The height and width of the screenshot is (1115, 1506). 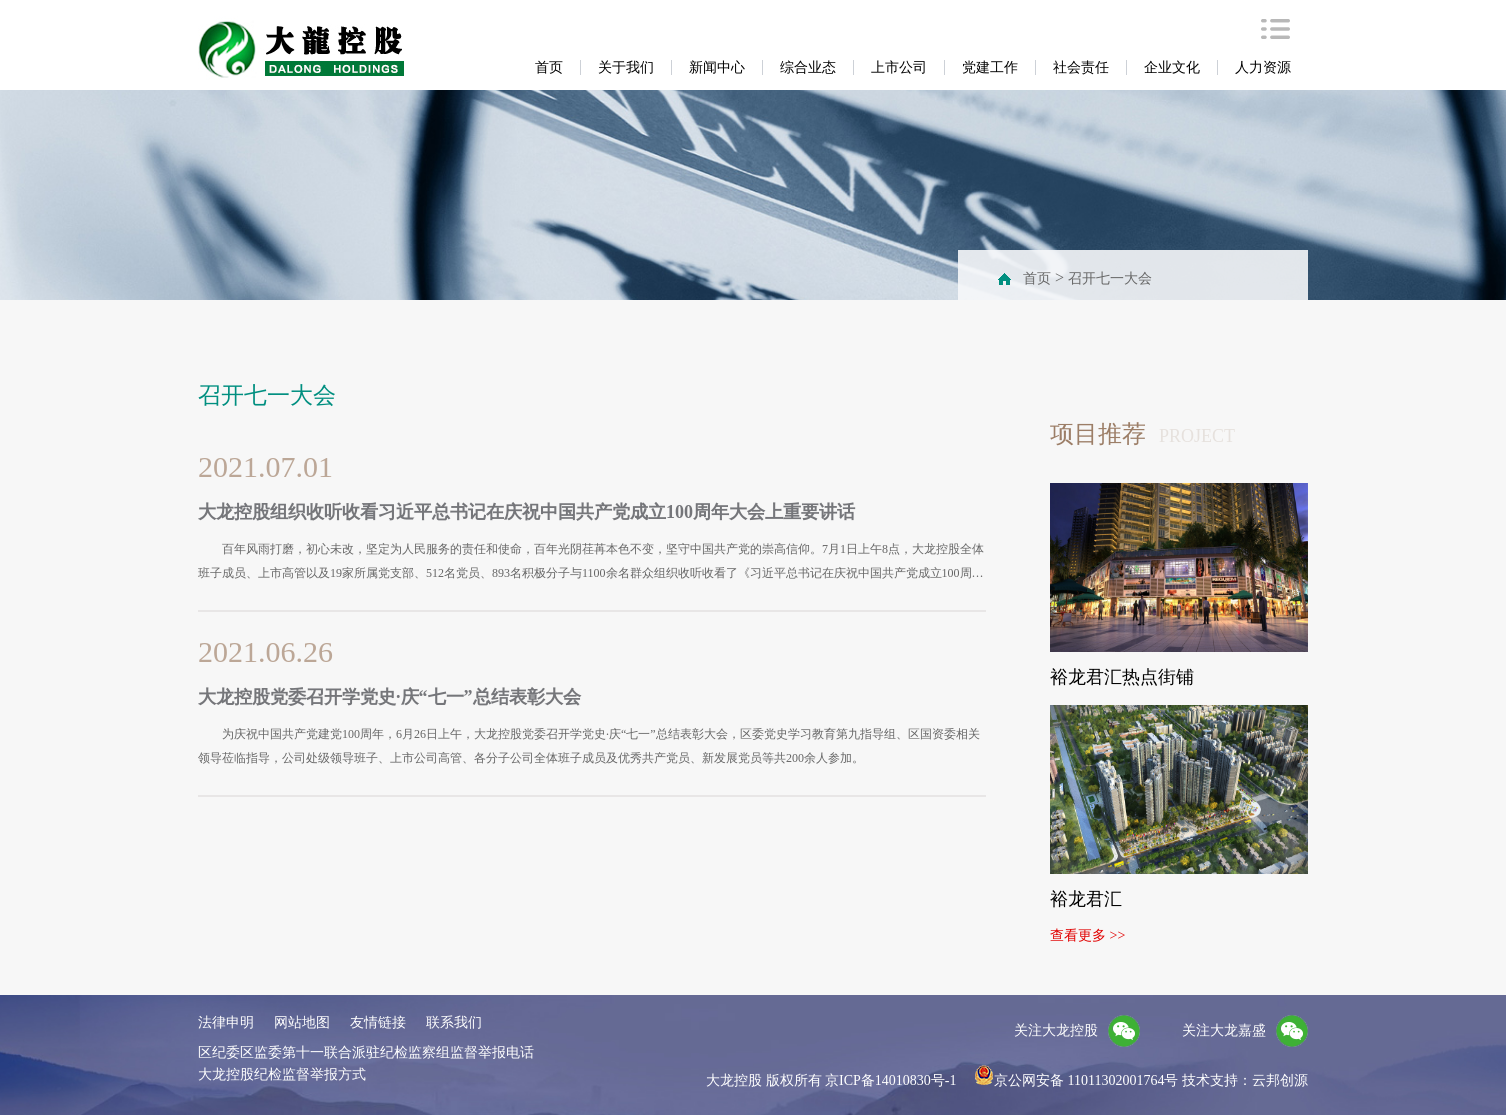 I want to click on 联系我们, so click(x=454, y=1022).